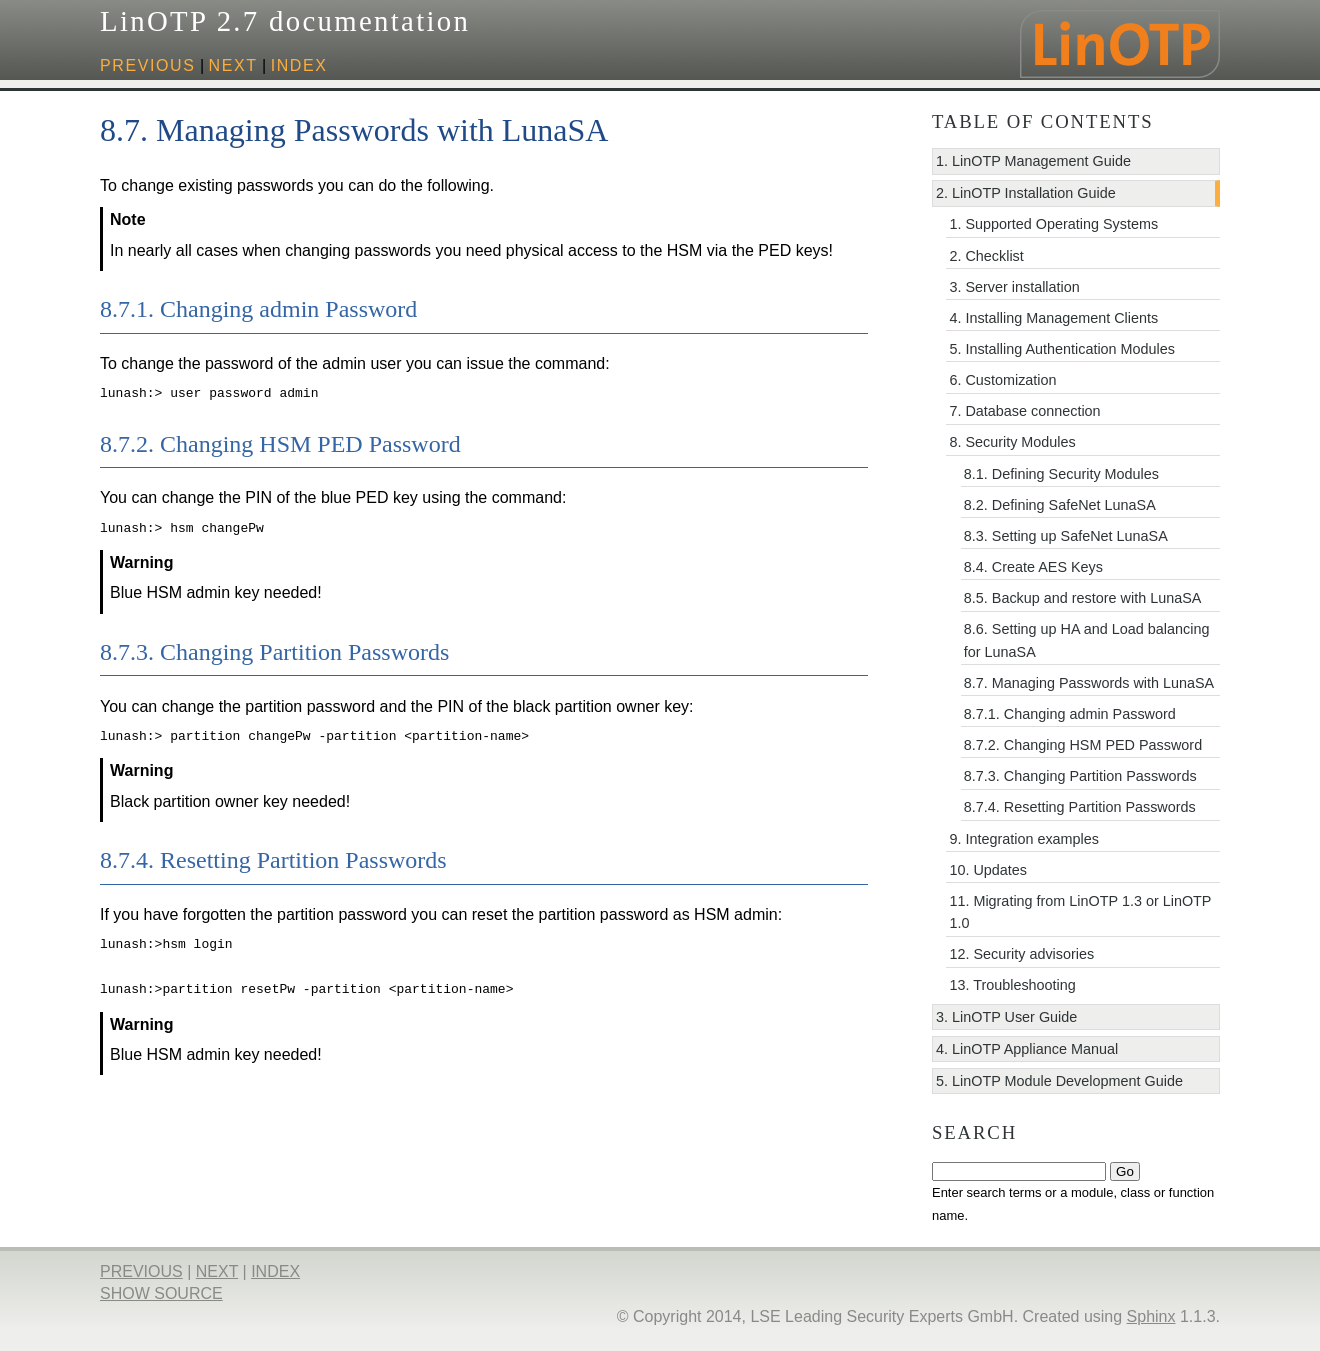  What do you see at coordinates (1027, 1049) in the screenshot?
I see `4. LinOTP Appliance Manual` at bounding box center [1027, 1049].